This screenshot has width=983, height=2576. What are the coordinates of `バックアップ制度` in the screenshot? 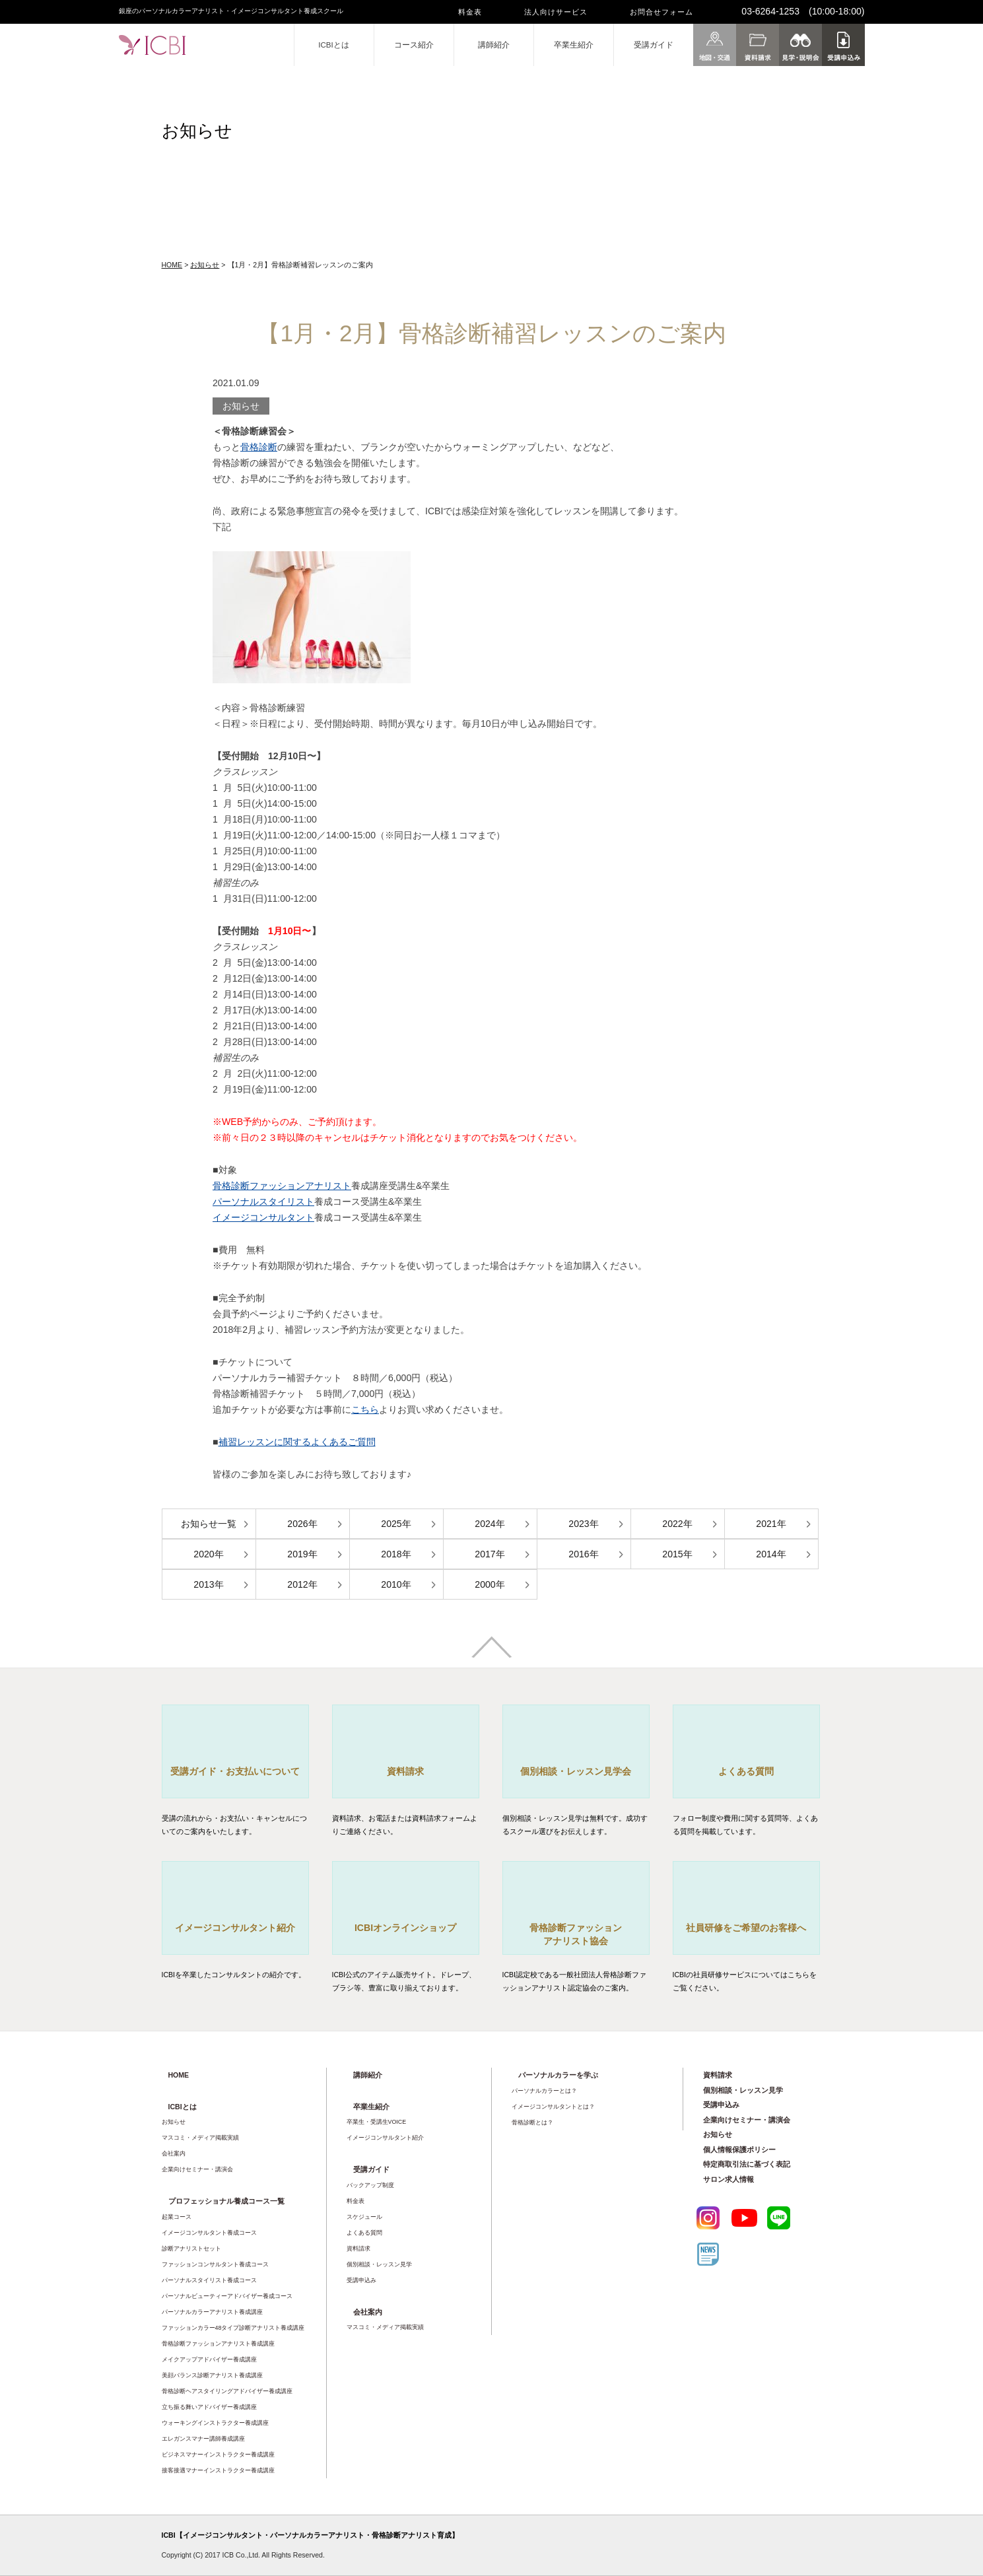 It's located at (370, 2185).